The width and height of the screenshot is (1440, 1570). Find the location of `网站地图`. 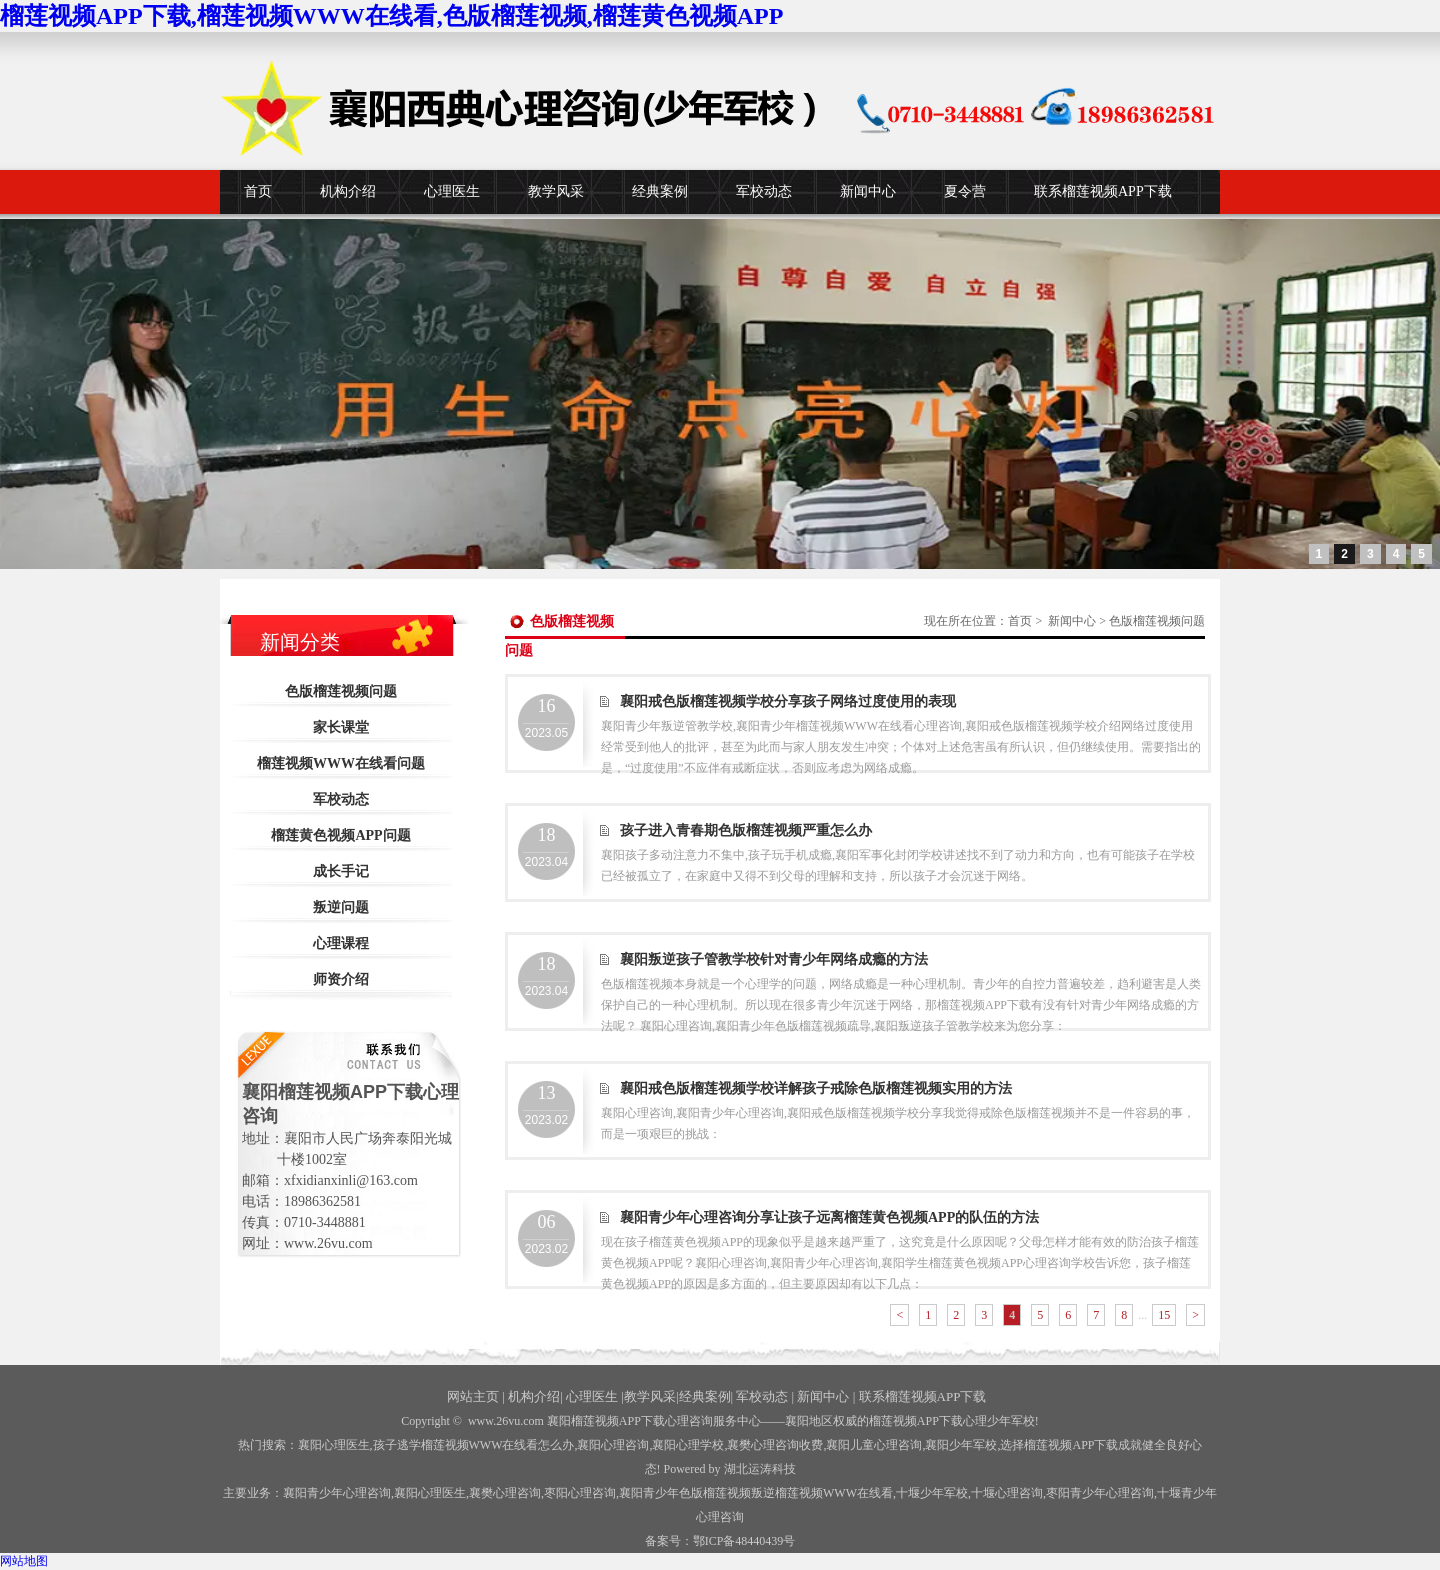

网站地图 is located at coordinates (24, 1561).